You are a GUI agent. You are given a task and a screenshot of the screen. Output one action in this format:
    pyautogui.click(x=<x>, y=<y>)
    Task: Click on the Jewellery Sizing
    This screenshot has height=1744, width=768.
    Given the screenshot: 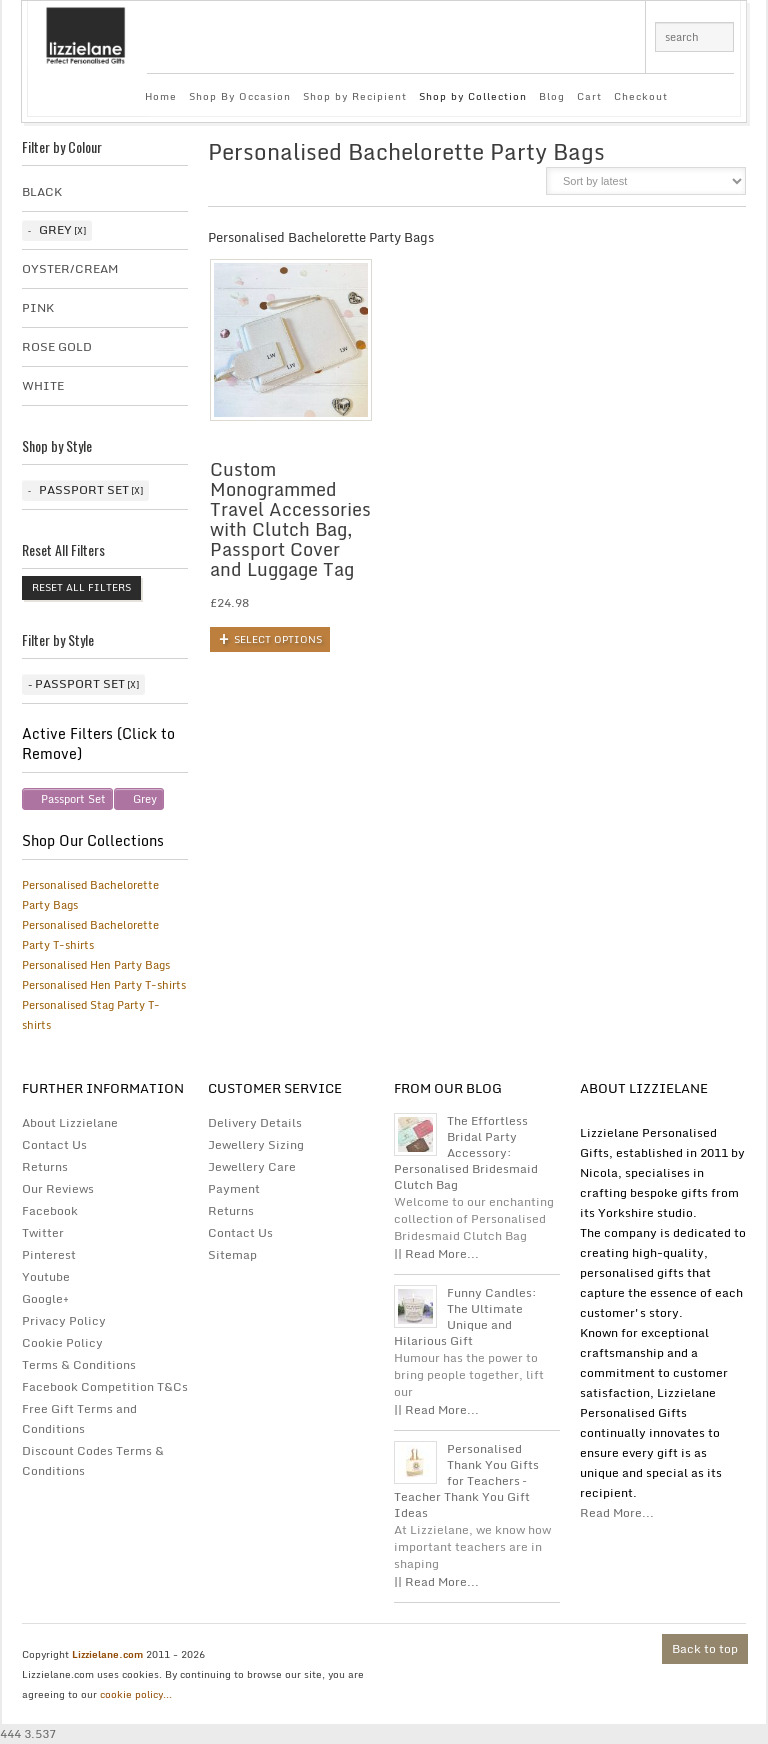 What is the action you would take?
    pyautogui.click(x=256, y=1144)
    